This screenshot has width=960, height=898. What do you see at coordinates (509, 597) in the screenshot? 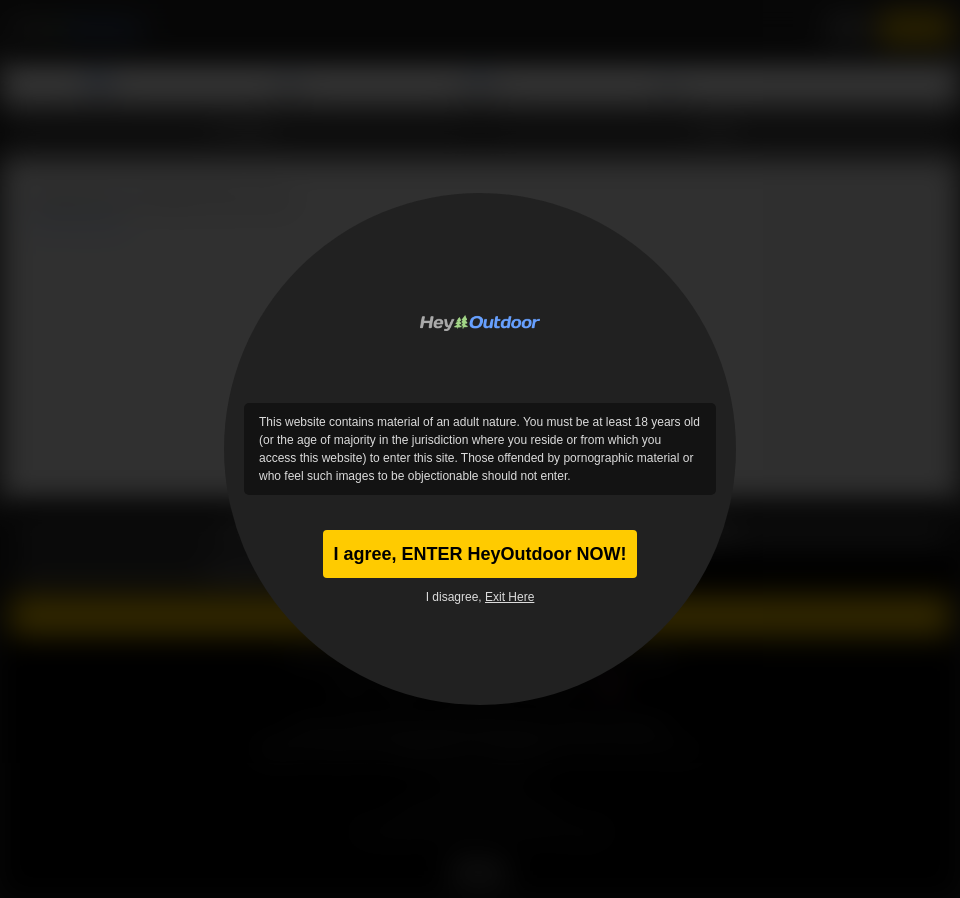
I see `Exit Here` at bounding box center [509, 597].